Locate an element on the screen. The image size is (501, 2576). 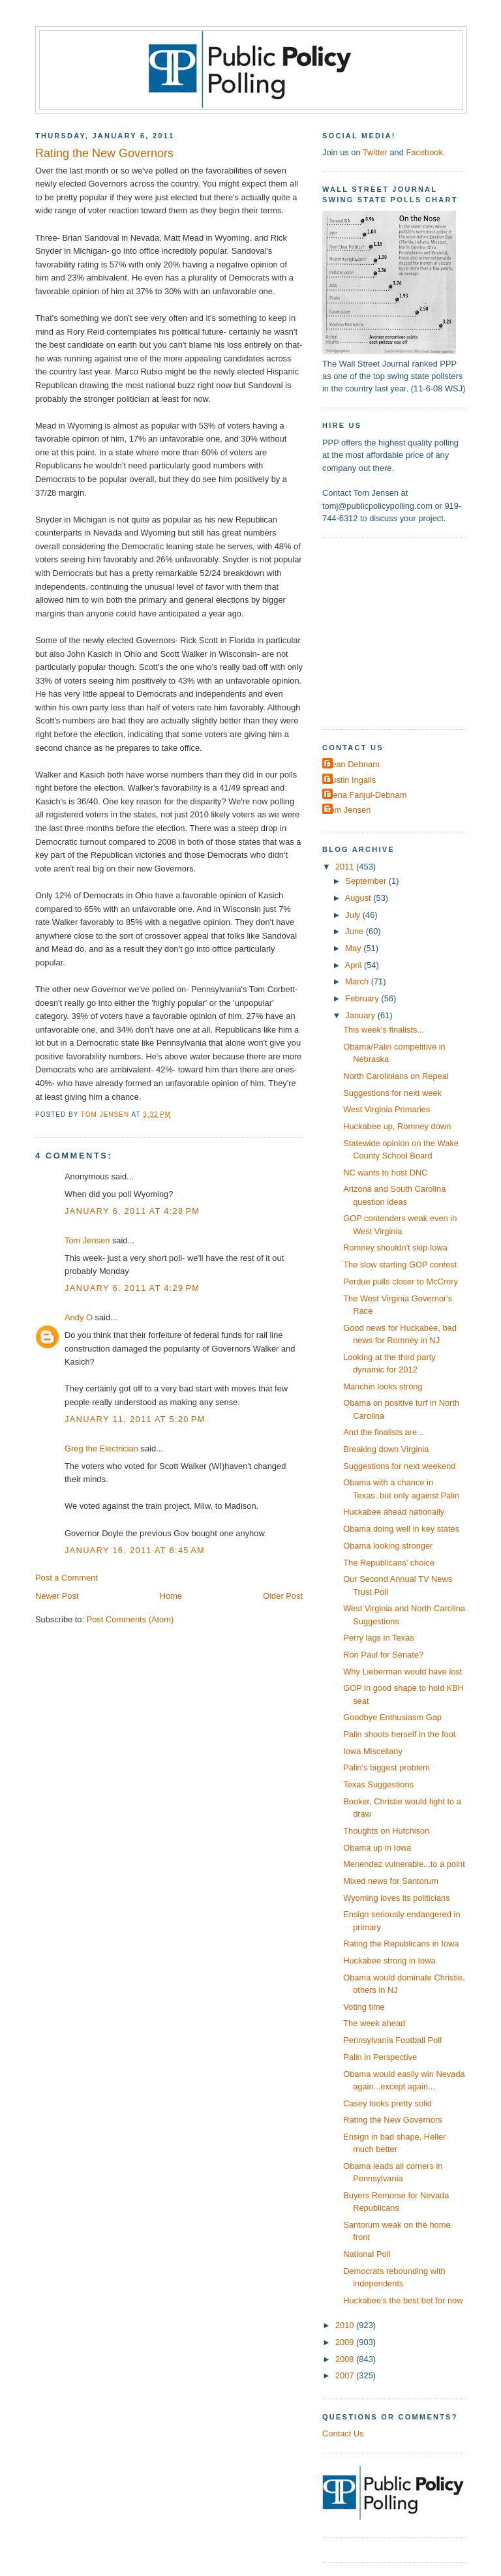
Menendez vulnerable...to a point is located at coordinates (404, 1864).